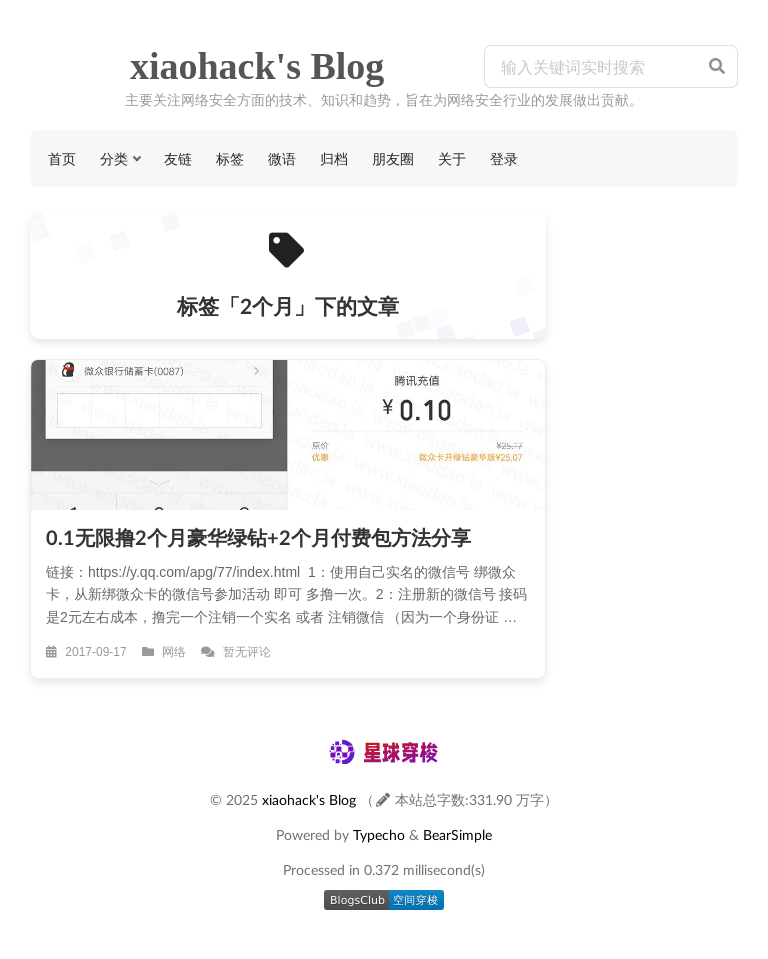  I want to click on xiaohack's Blog, so click(257, 66).